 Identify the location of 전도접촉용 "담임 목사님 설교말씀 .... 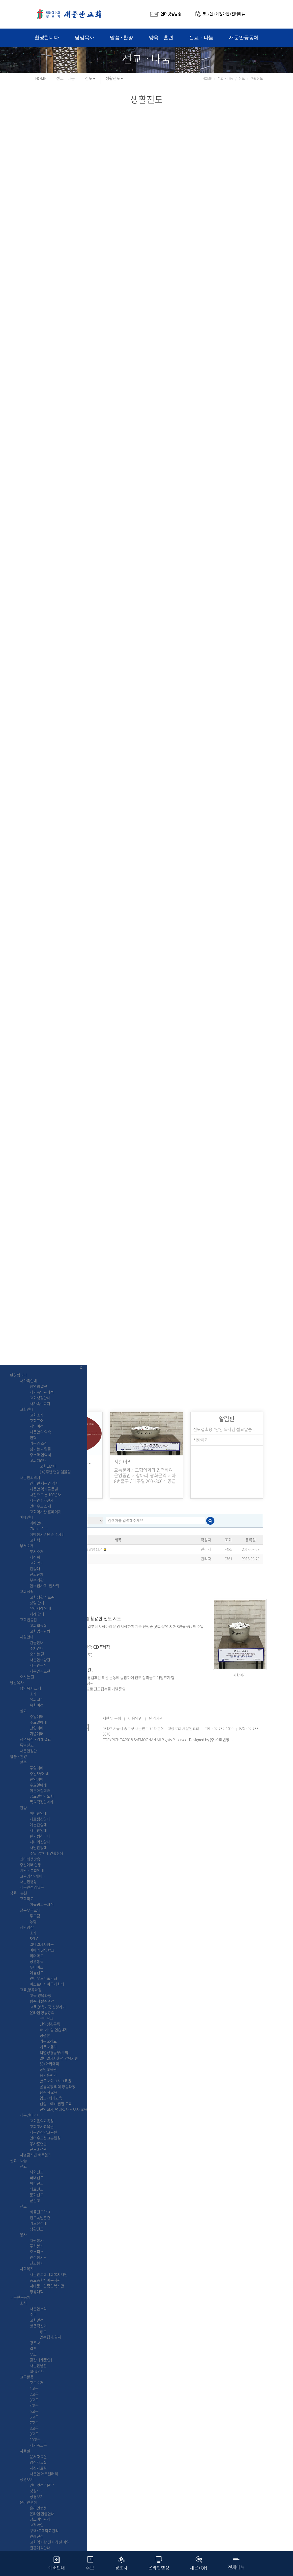
(224, 1429).